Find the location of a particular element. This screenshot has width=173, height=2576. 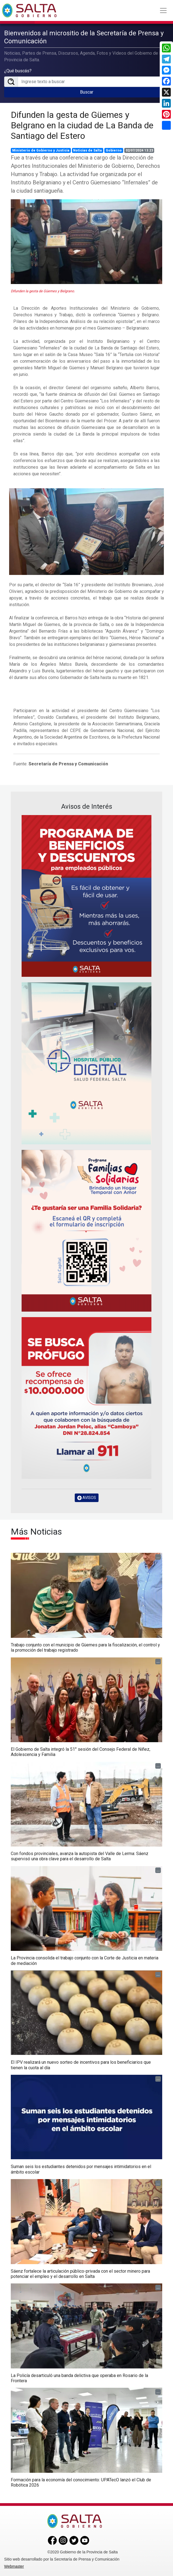

Buscar is located at coordinates (86, 92).